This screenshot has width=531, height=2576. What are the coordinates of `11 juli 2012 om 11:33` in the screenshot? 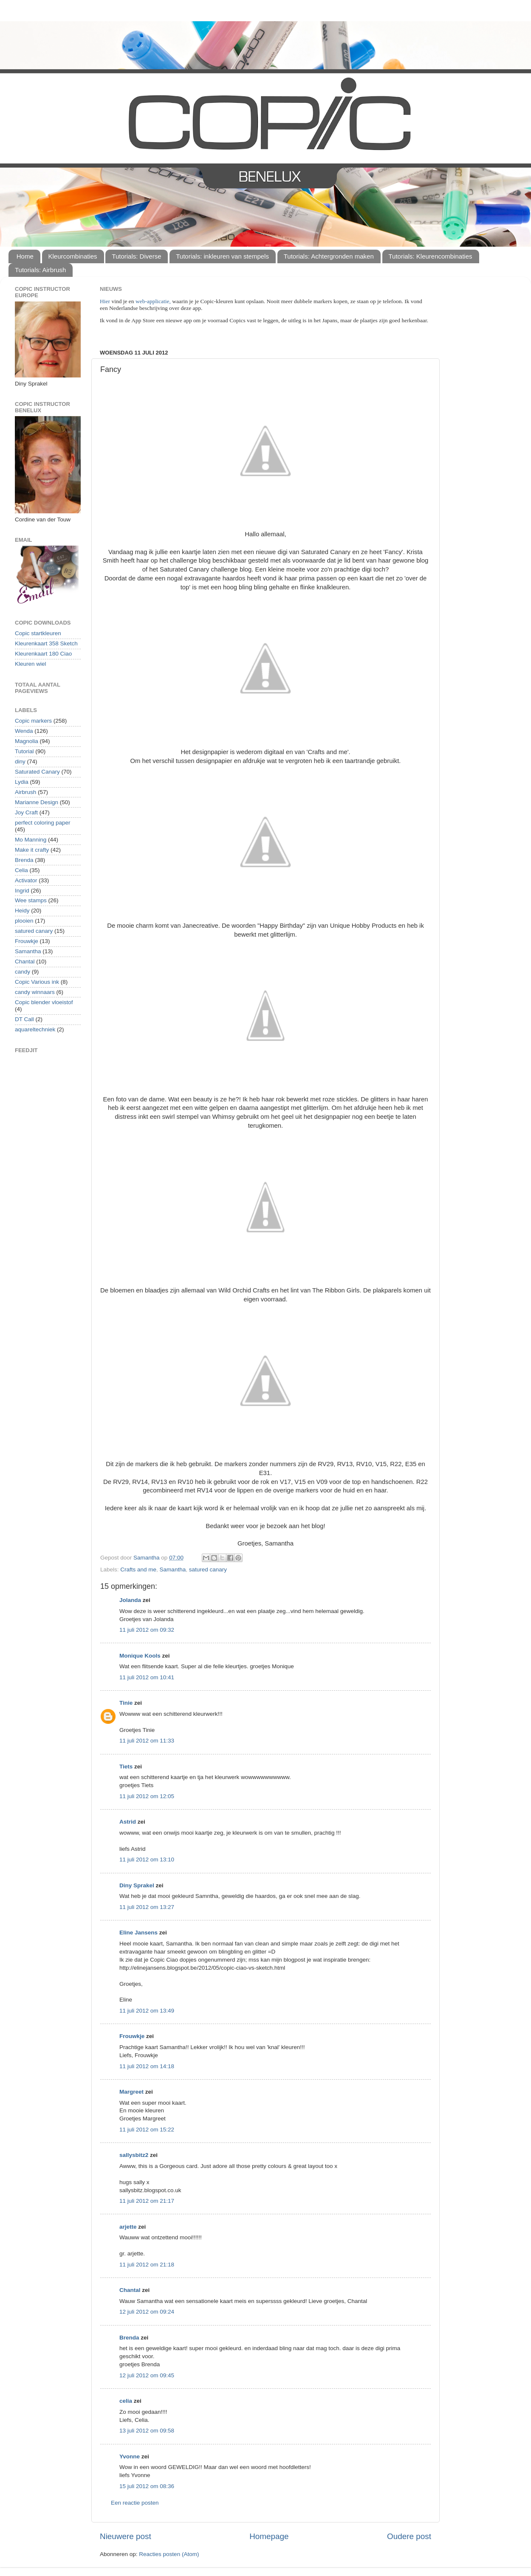 It's located at (146, 1740).